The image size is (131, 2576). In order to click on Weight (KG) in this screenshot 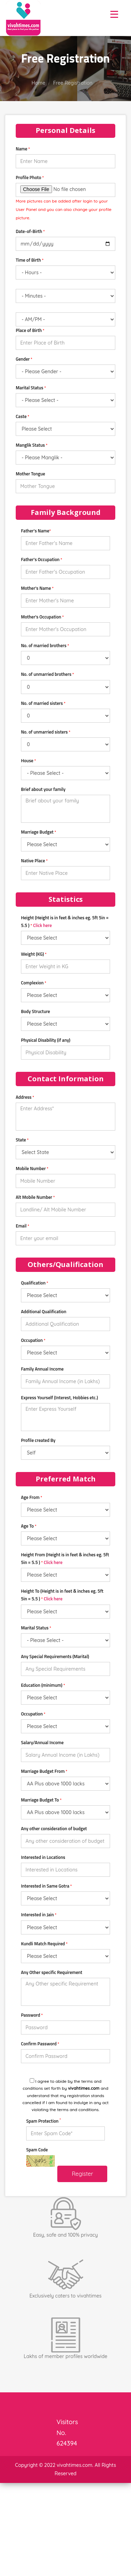, I will do `click(33, 953)`.